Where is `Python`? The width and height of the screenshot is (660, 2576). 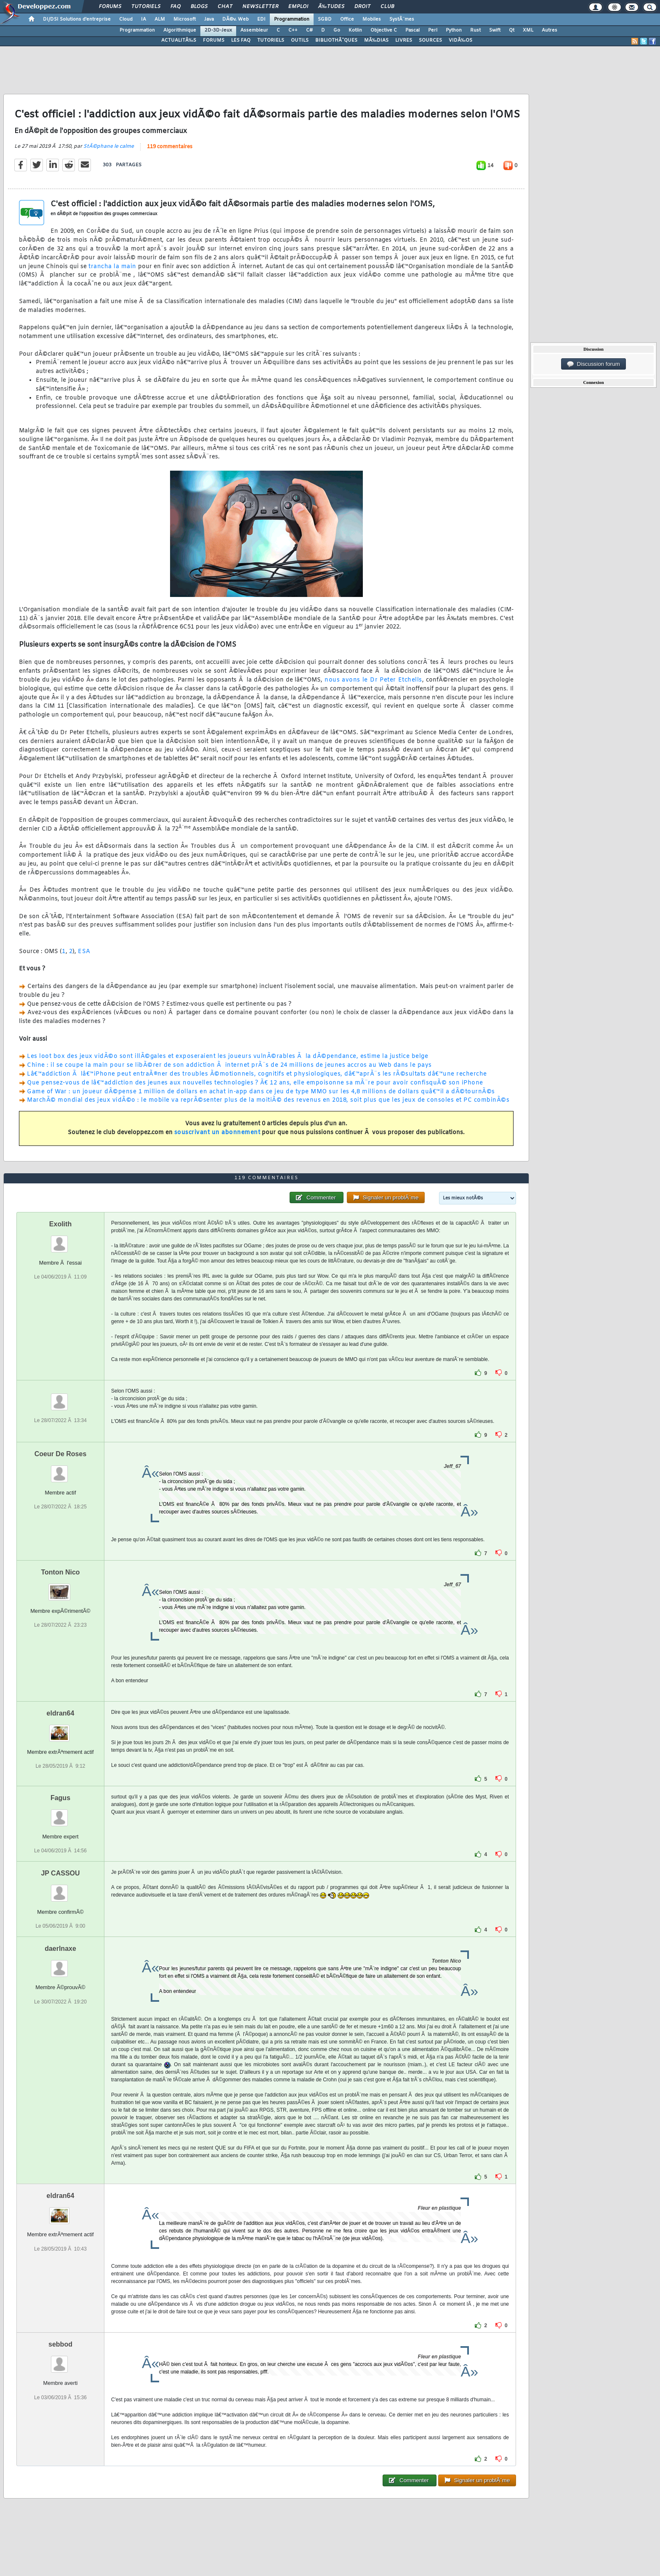 Python is located at coordinates (454, 30).